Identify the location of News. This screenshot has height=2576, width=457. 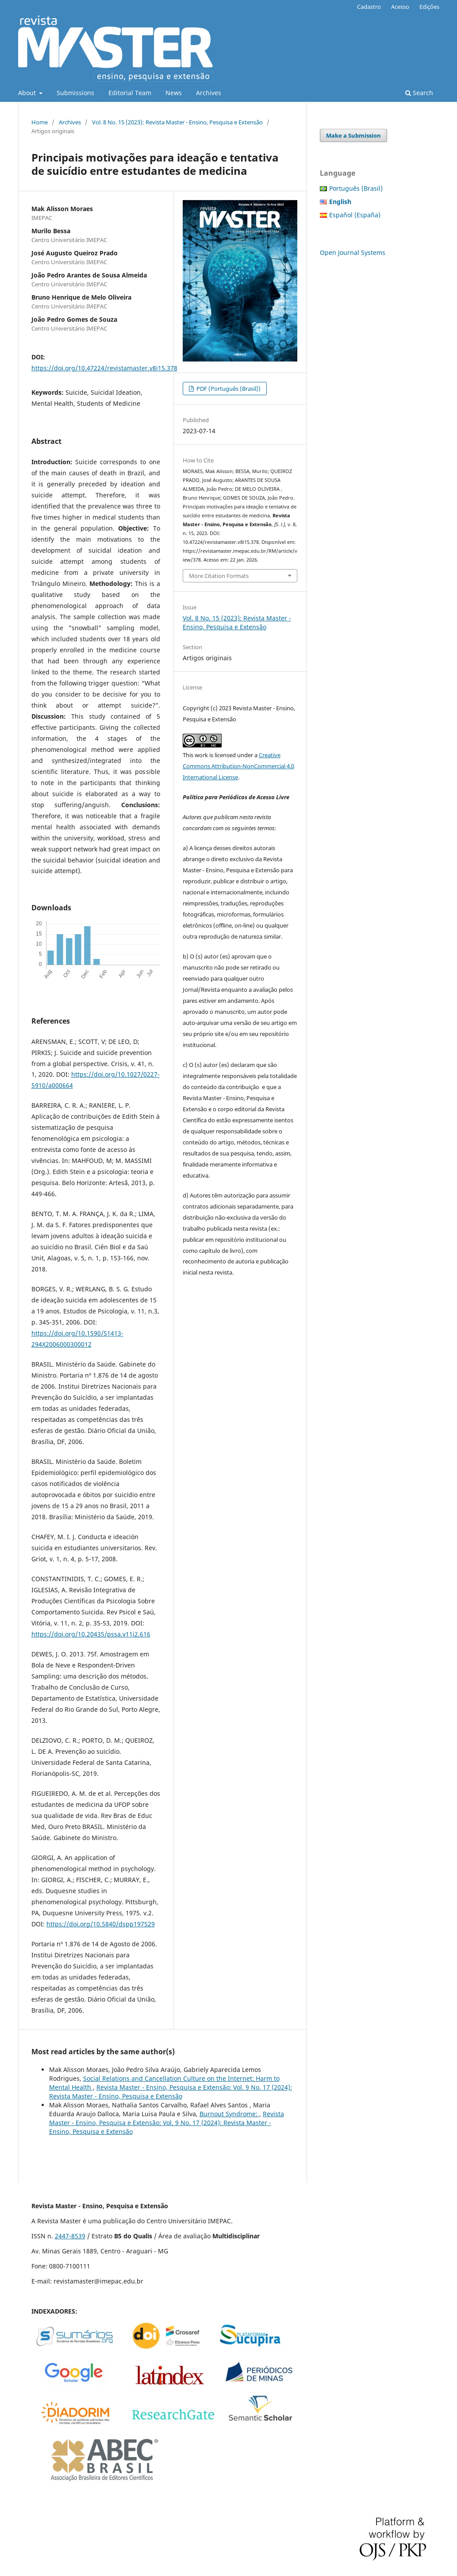
(173, 93).